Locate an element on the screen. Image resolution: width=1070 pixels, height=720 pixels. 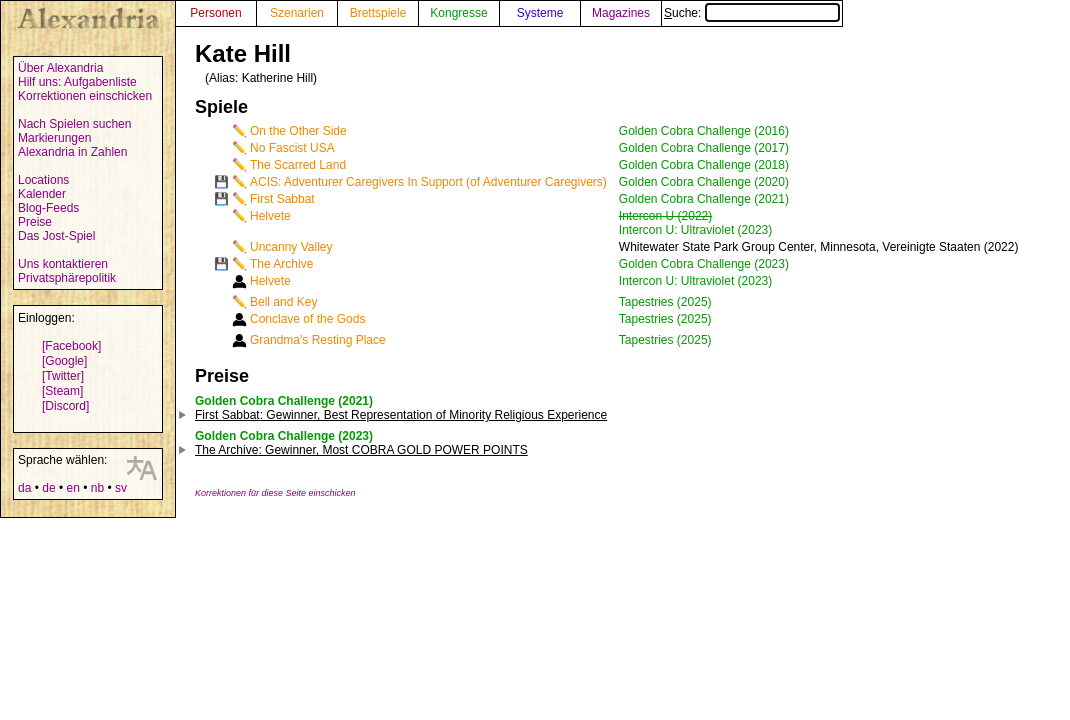
Privatsphärepolitik is located at coordinates (67, 278).